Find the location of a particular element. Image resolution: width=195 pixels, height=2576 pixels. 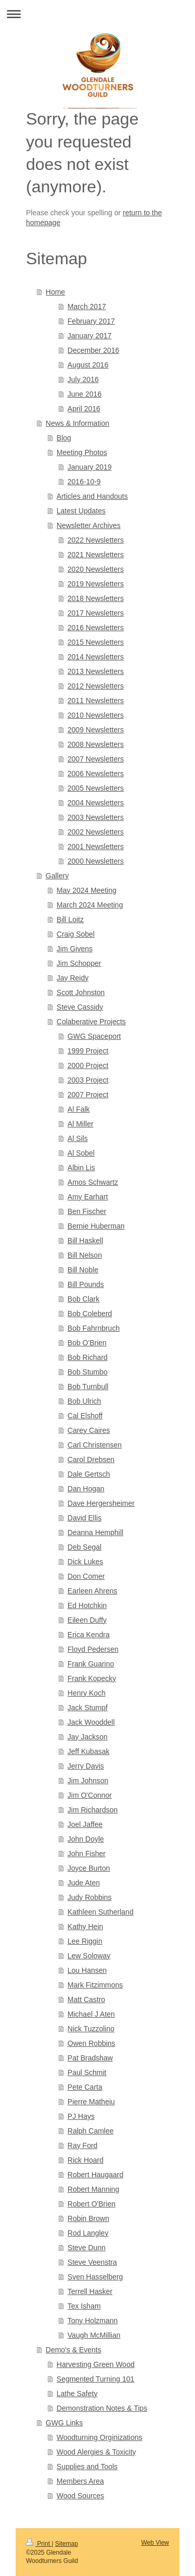

2017 Newsletters is located at coordinates (96, 613).